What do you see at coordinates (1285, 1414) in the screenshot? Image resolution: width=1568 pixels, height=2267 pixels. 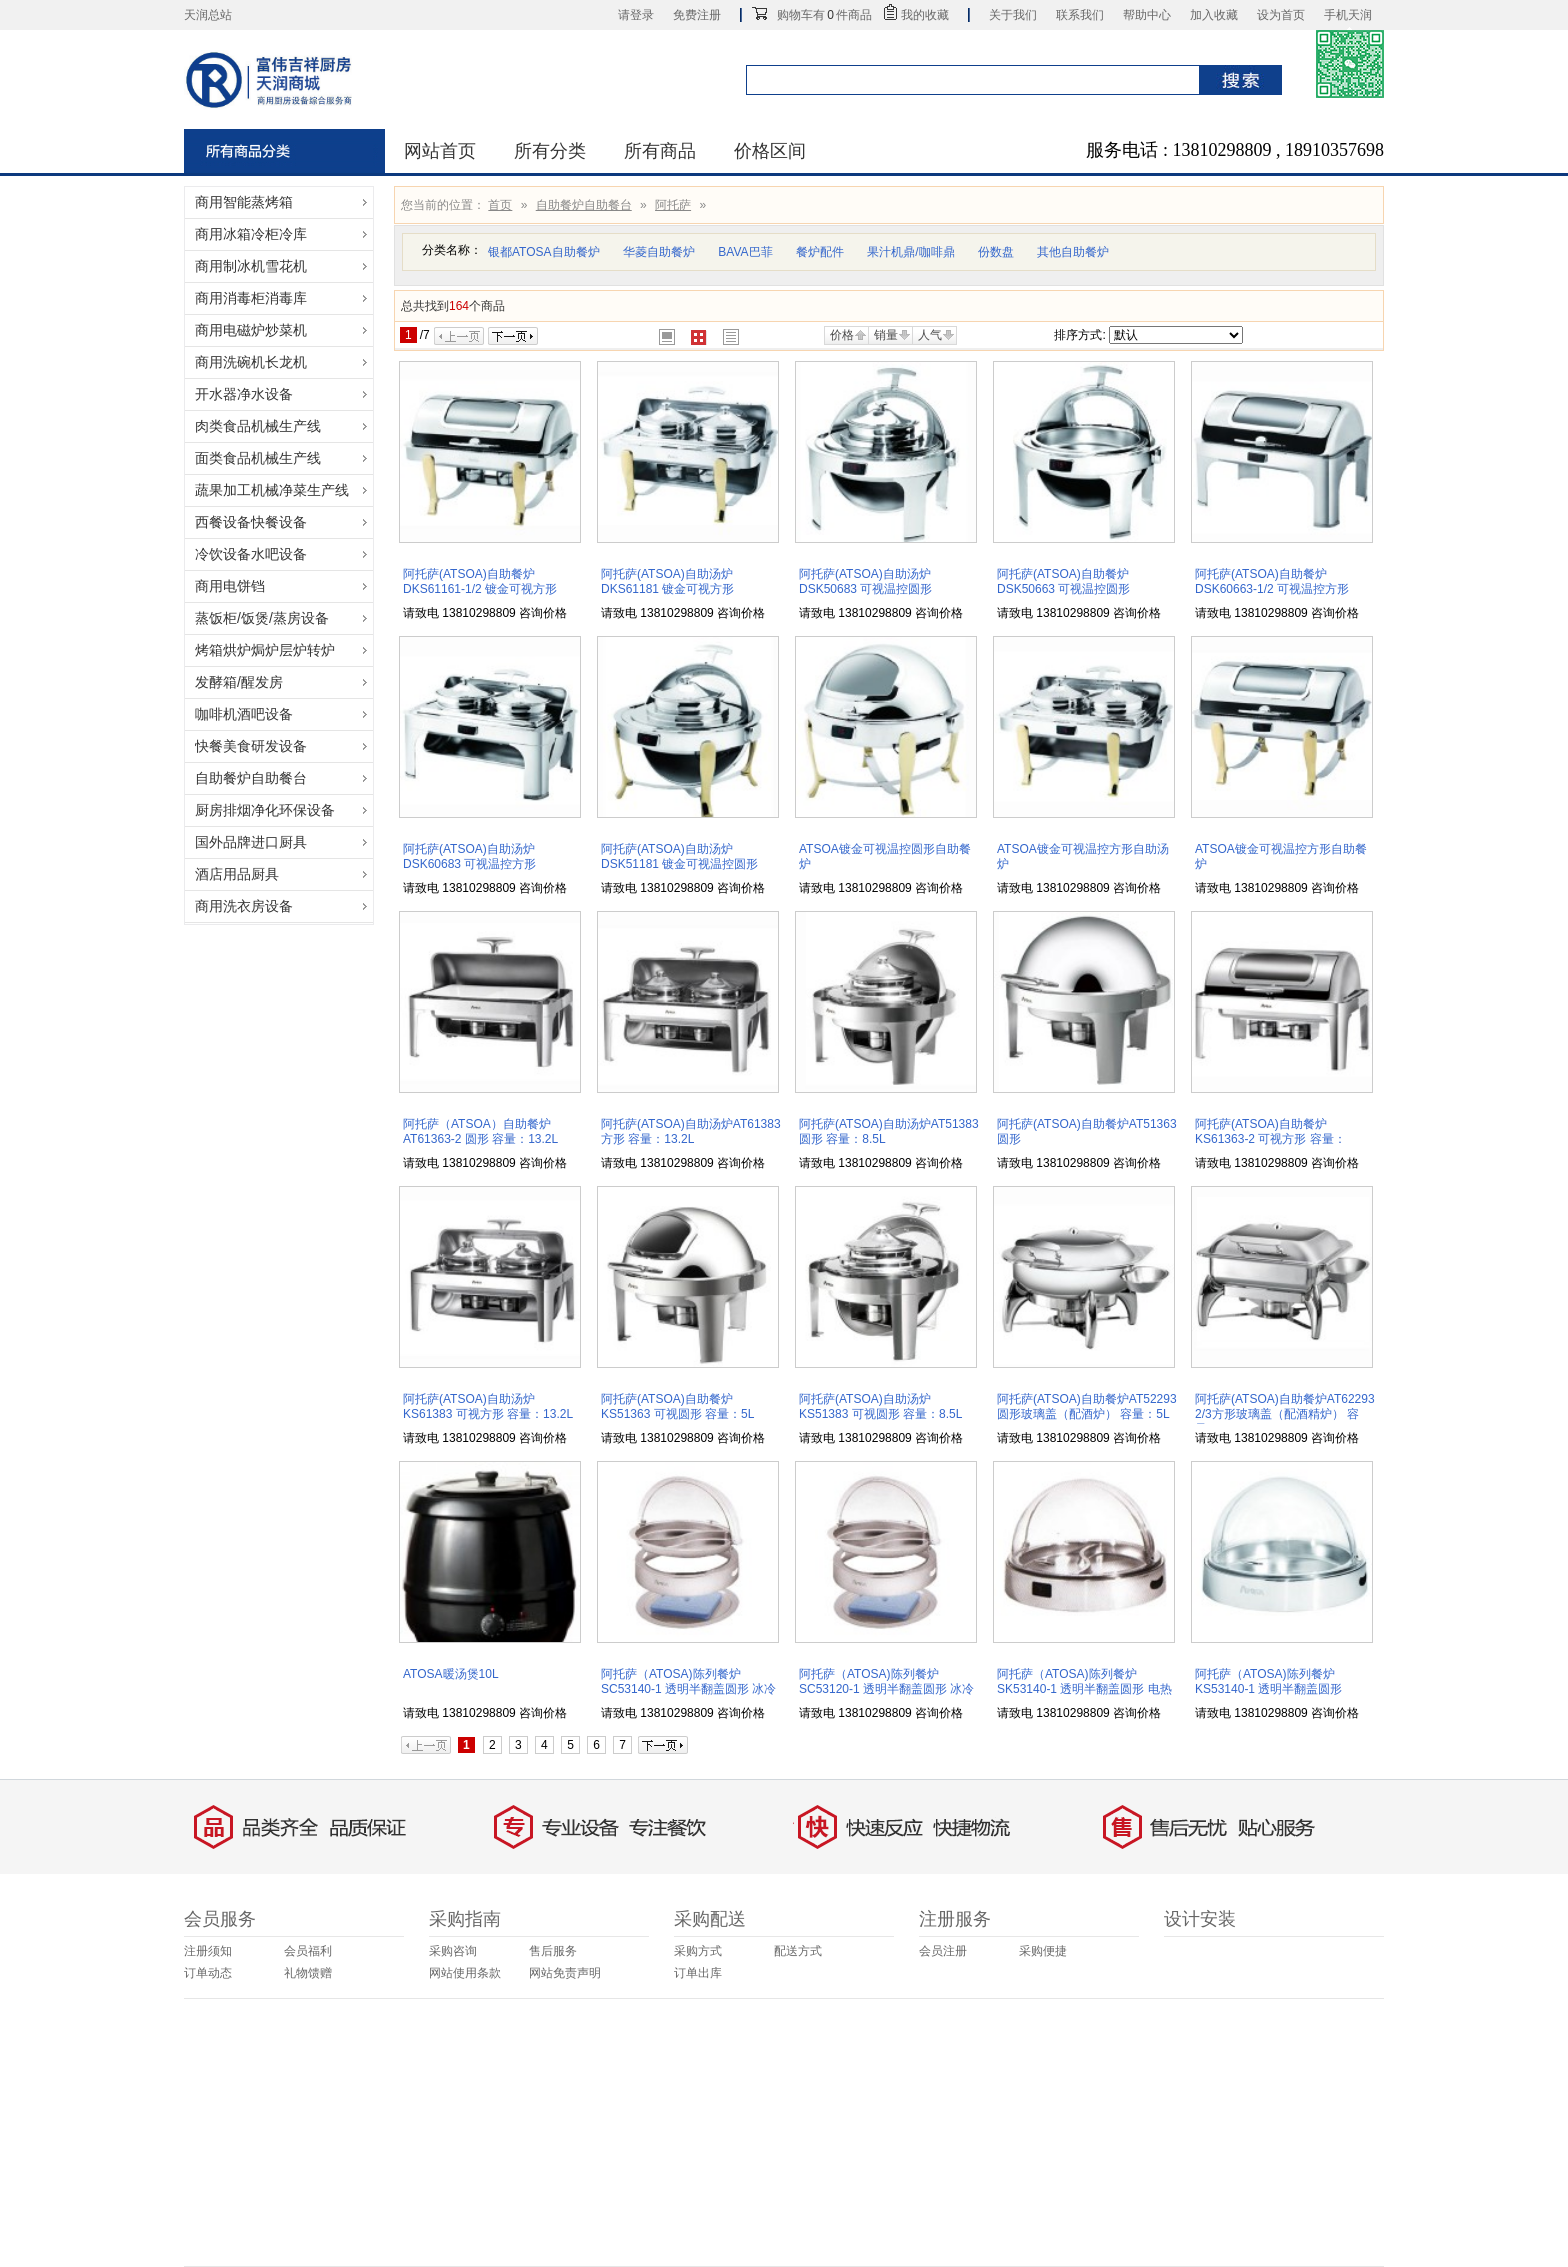 I see `阿托萨(ATSOA)自助餐炉AT62293 2/3方形玻璃盖（配酒精炉） 容量：4.8L` at bounding box center [1285, 1414].